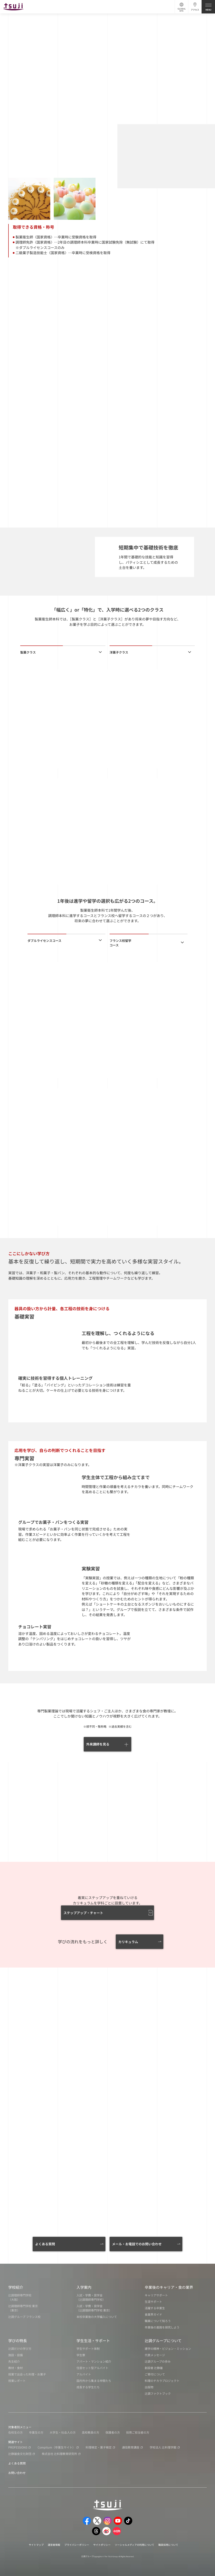 The height and width of the screenshot is (2576, 215). What do you see at coordinates (76, 2544) in the screenshot?
I see `プライバシーポリシー` at bounding box center [76, 2544].